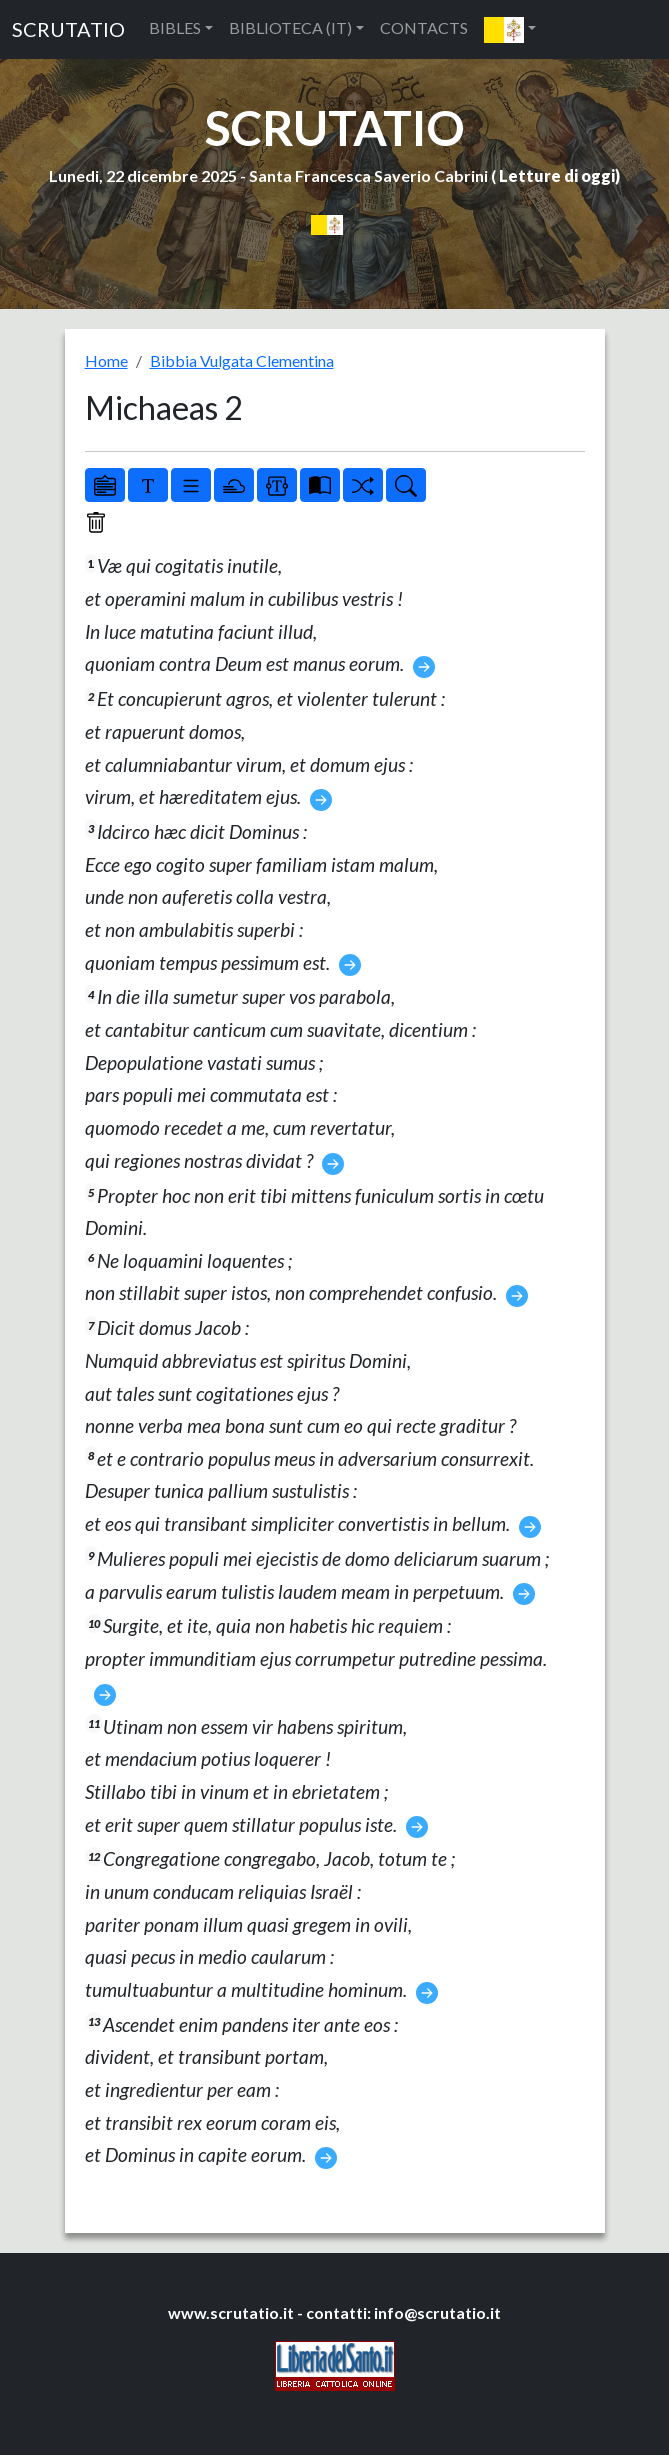  Describe the element at coordinates (106, 360) in the screenshot. I see `Home` at that location.